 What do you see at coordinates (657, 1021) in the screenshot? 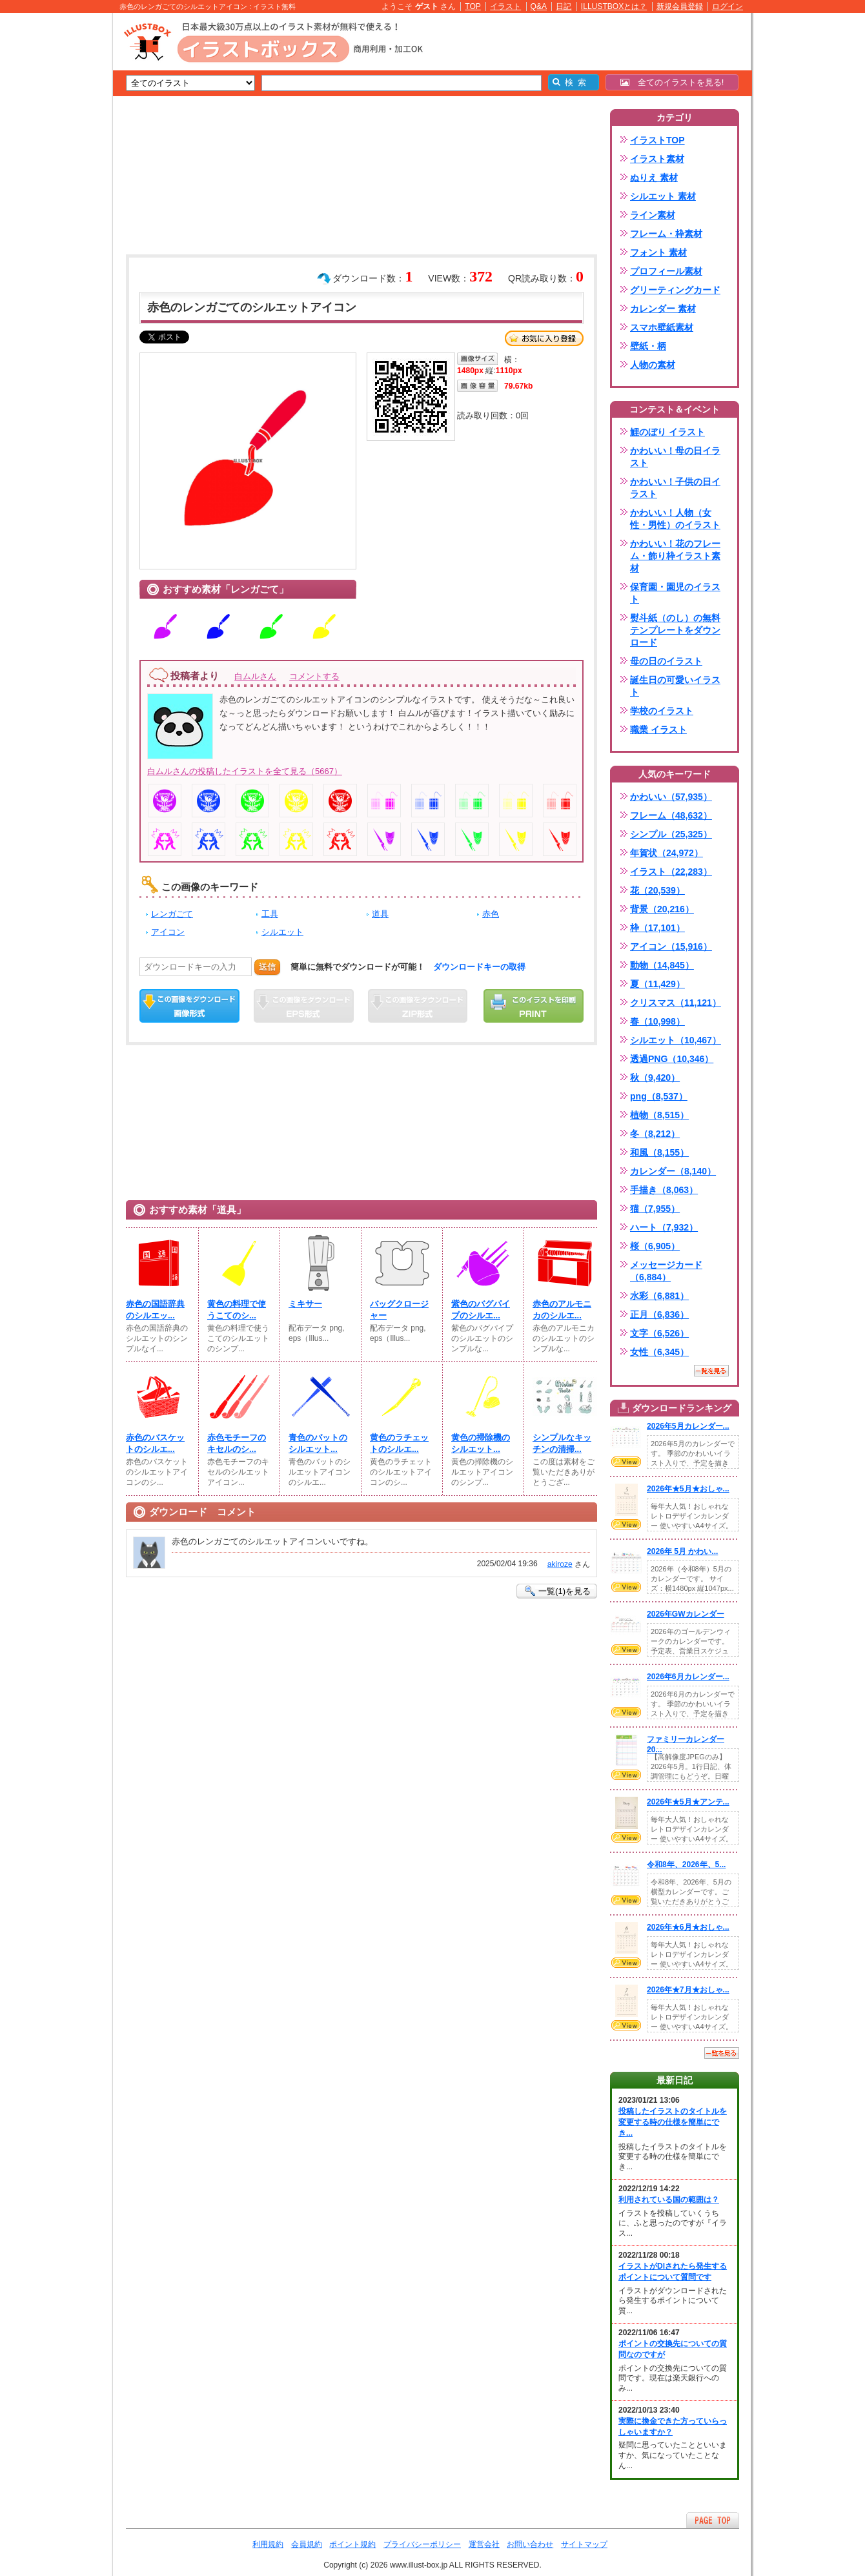
I see `春（10,998）` at bounding box center [657, 1021].